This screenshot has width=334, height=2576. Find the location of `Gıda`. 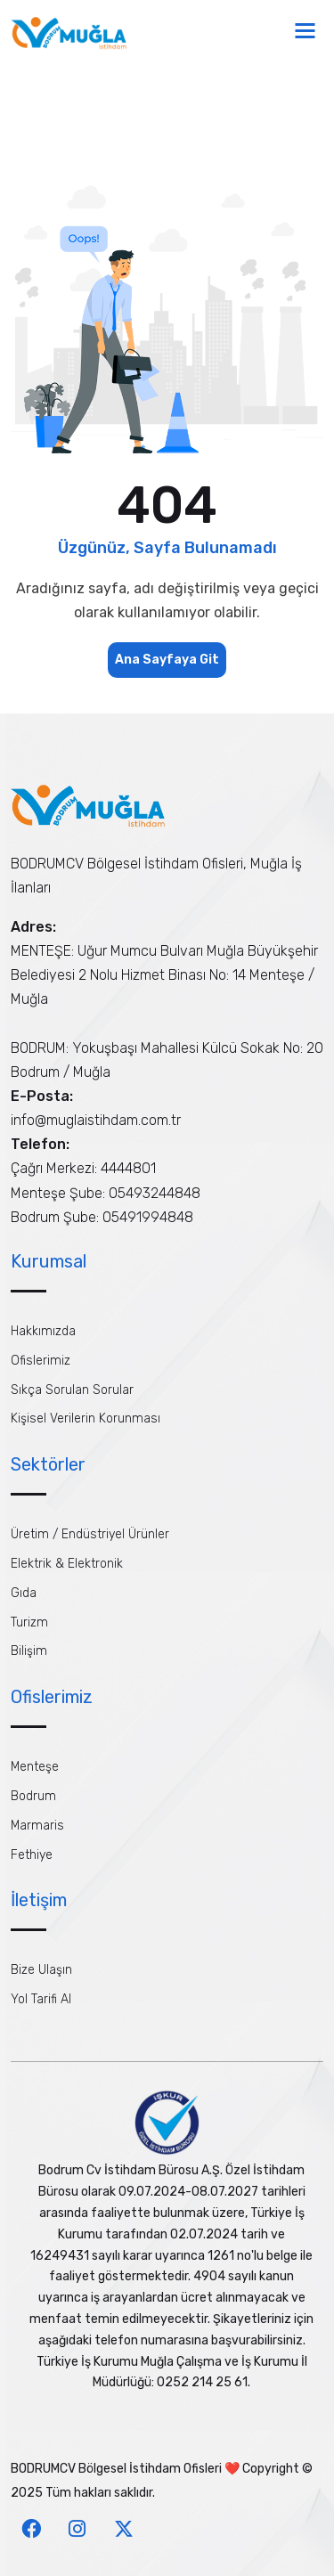

Gıda is located at coordinates (24, 1593).